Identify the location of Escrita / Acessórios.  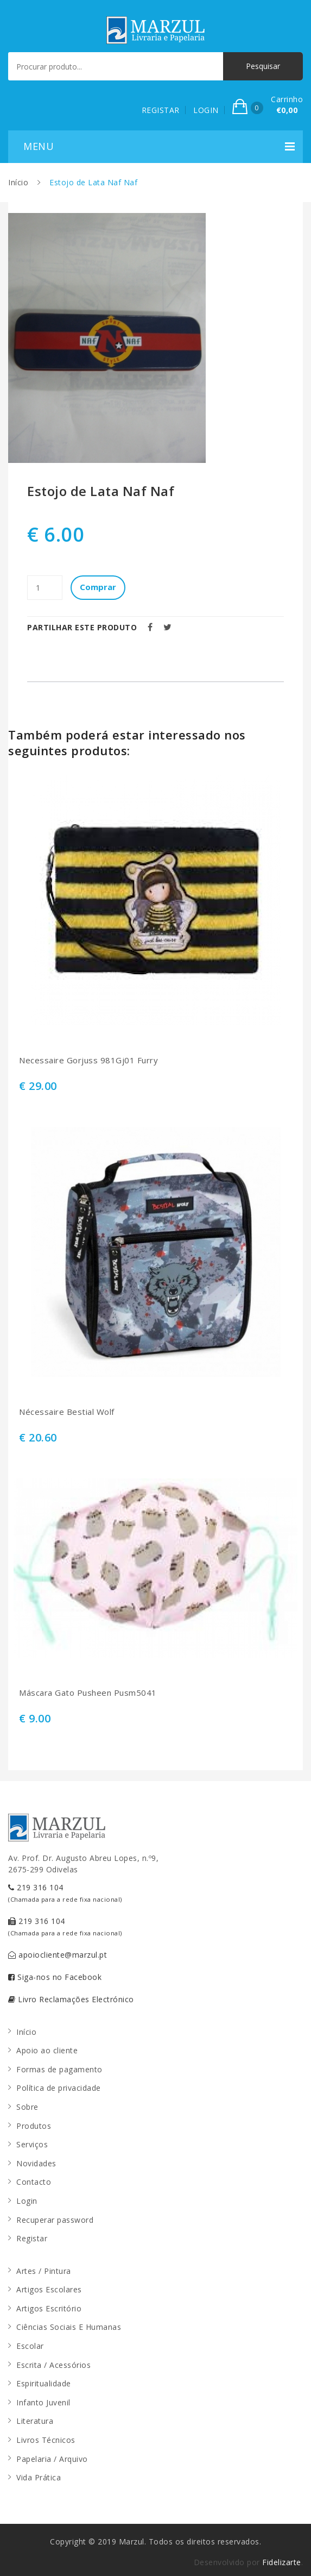
(53, 2365).